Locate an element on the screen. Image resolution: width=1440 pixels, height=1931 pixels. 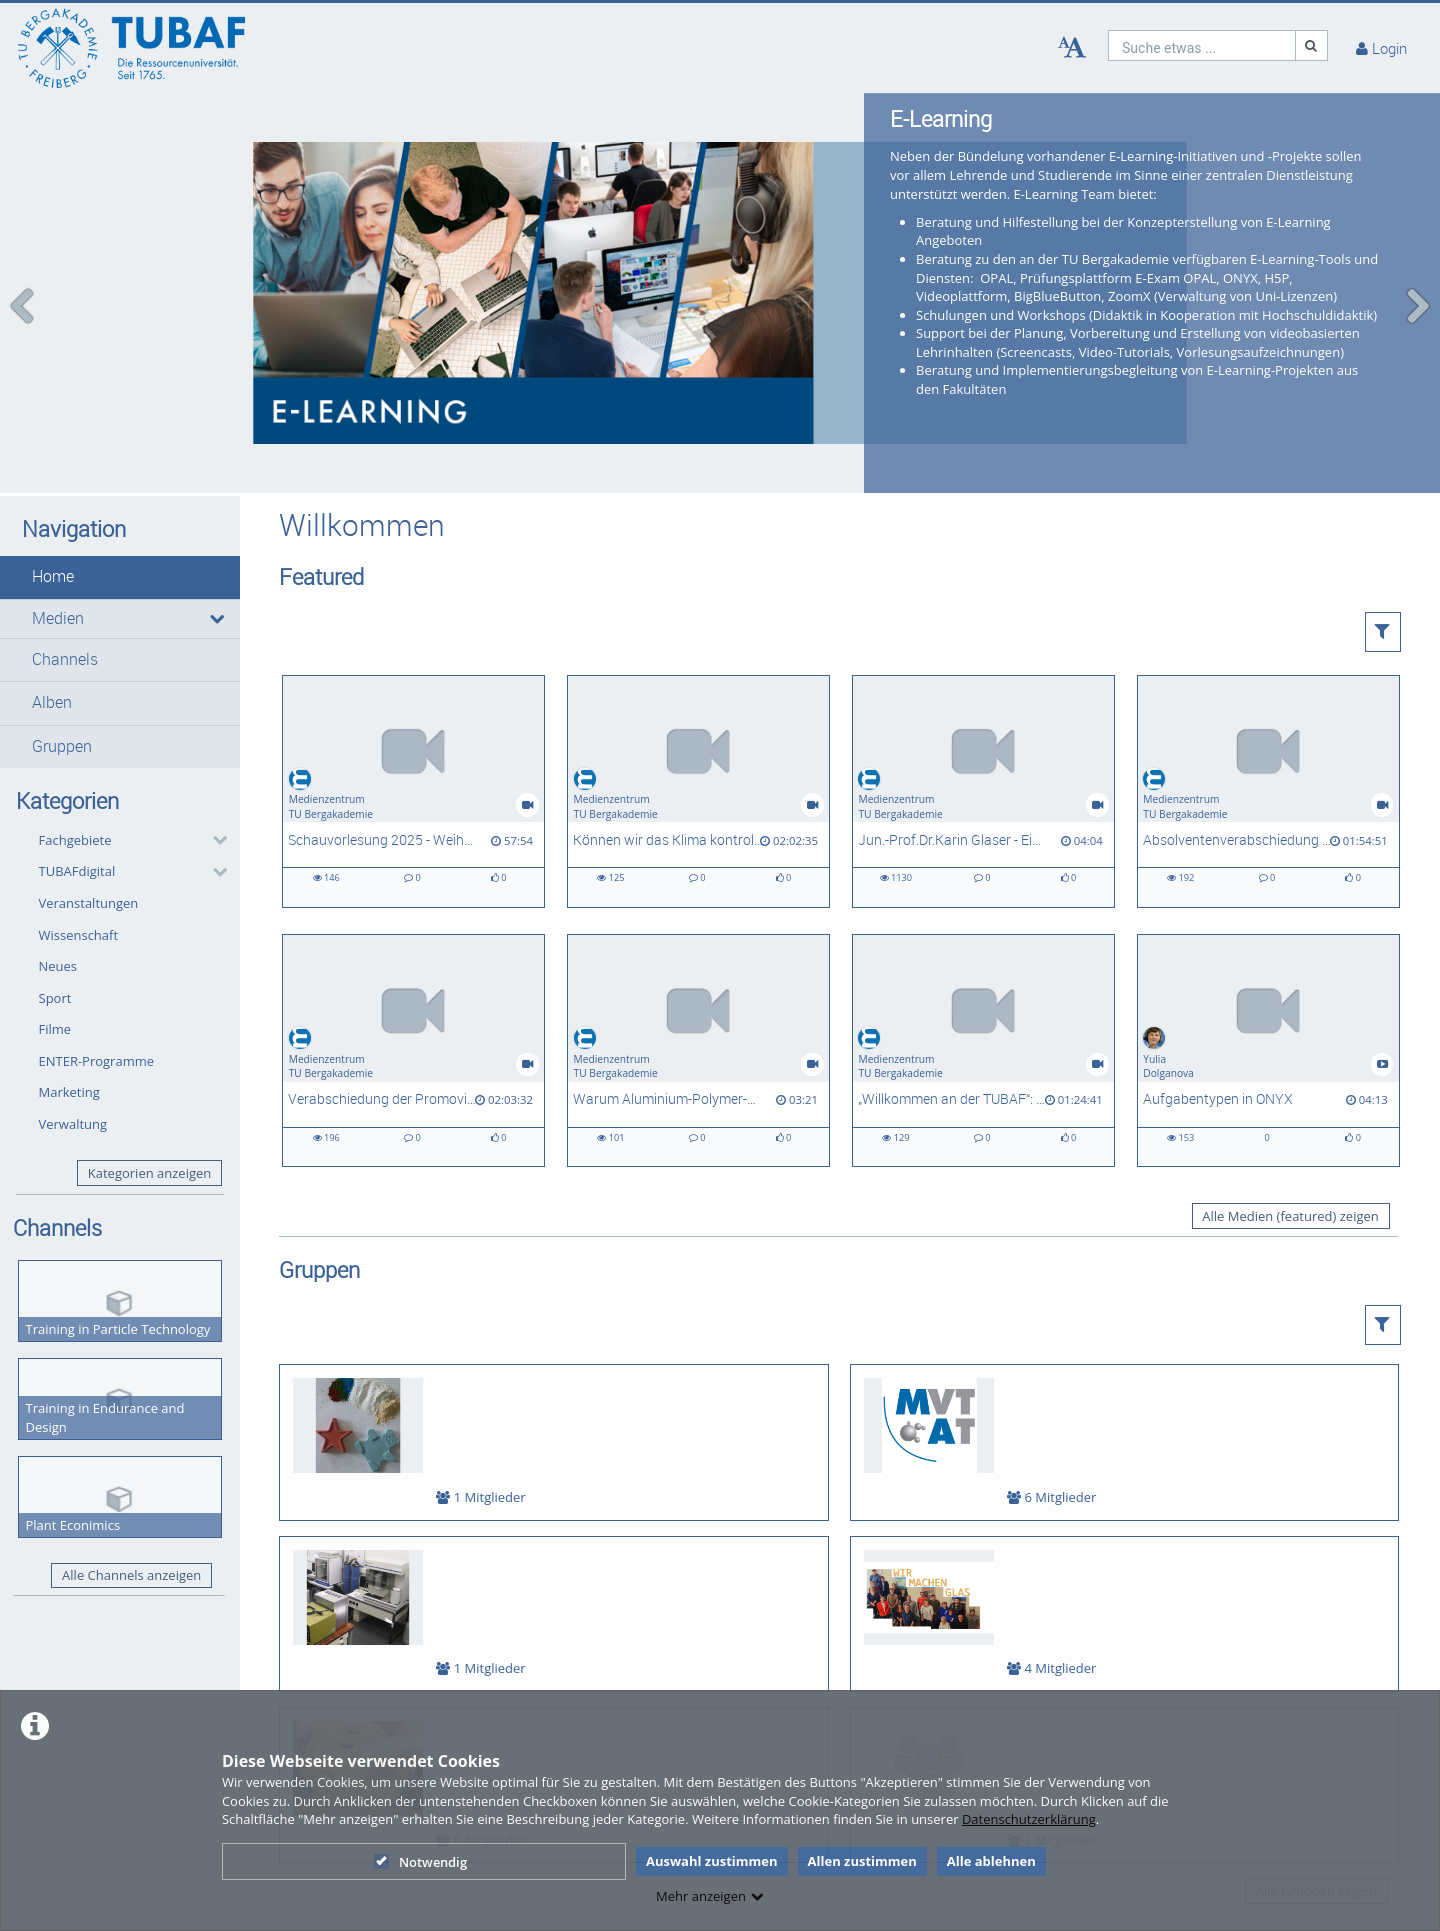
ENTER-Programme is located at coordinates (97, 982).